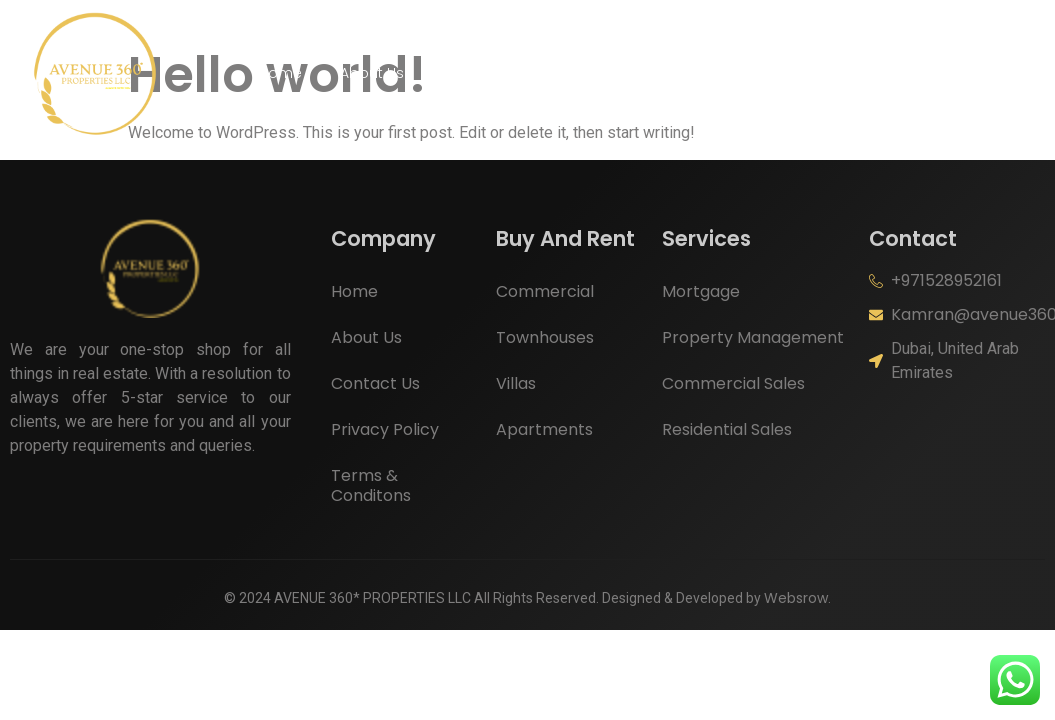 The width and height of the screenshot is (1055, 720). Describe the element at coordinates (280, 73) in the screenshot. I see `Home` at that location.